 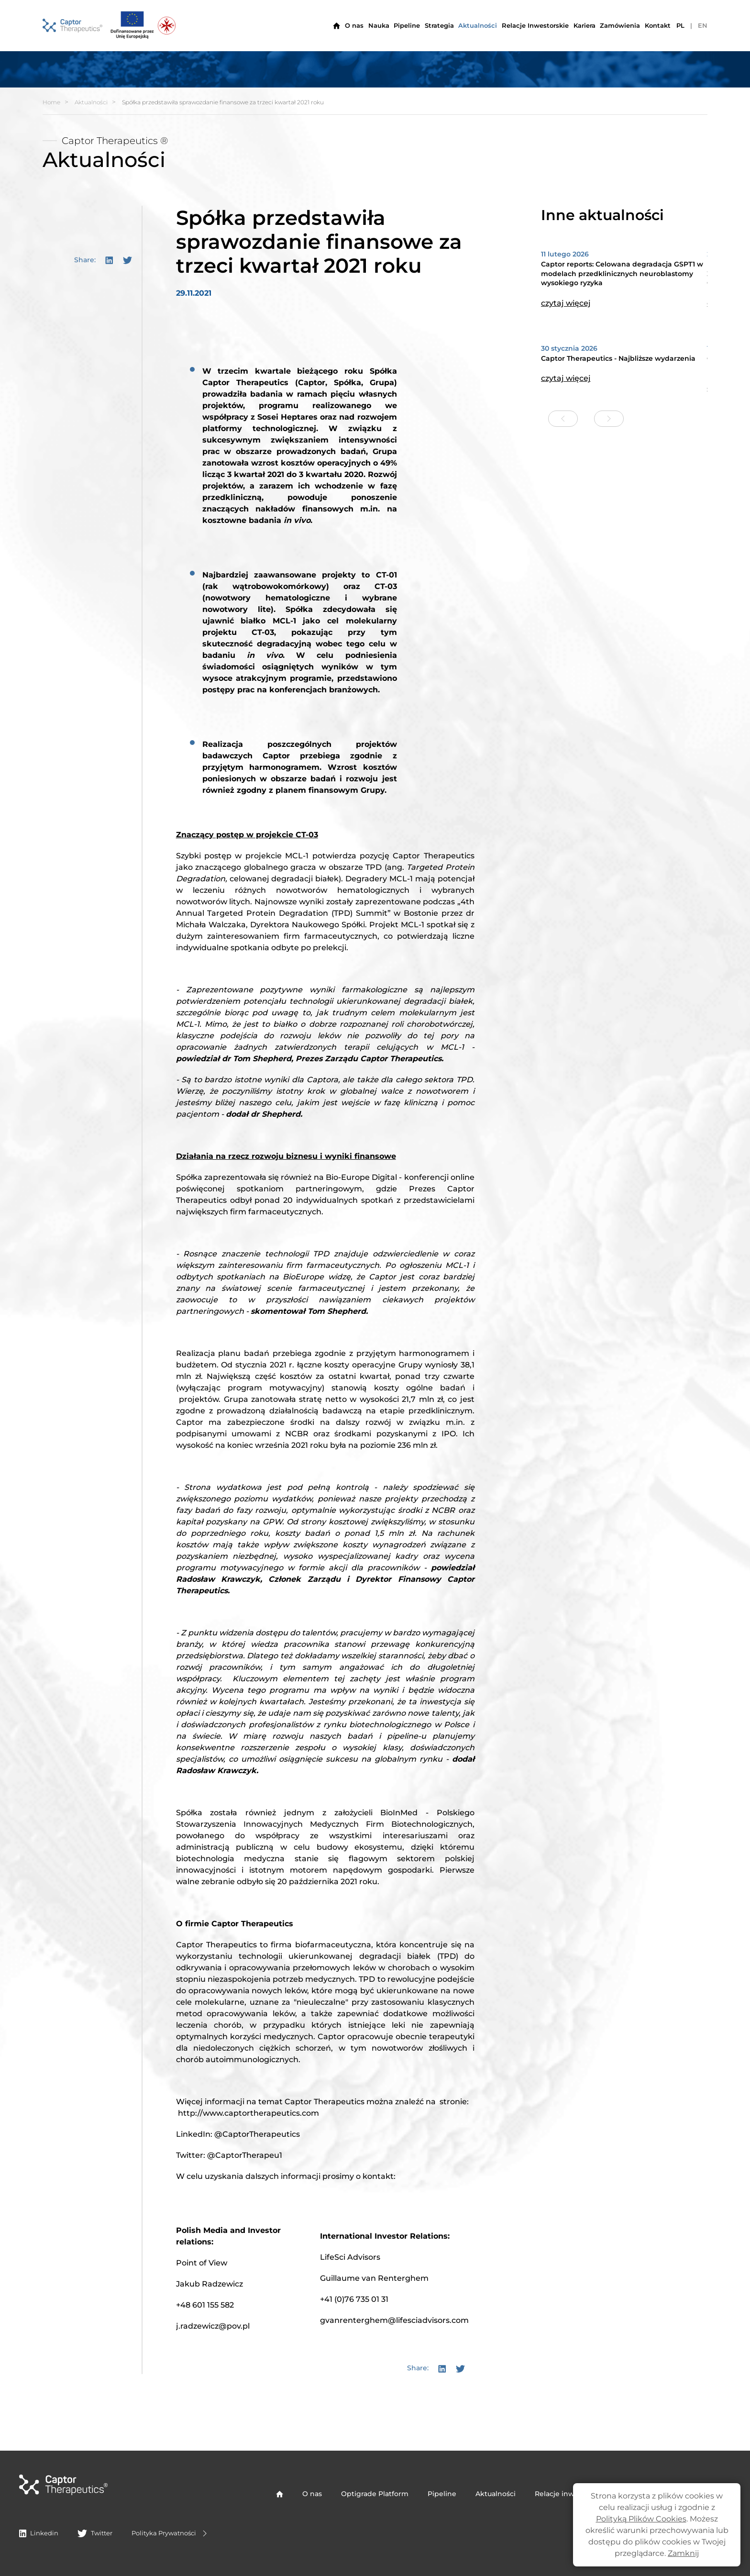 What do you see at coordinates (620, 25) in the screenshot?
I see `Zamówienia` at bounding box center [620, 25].